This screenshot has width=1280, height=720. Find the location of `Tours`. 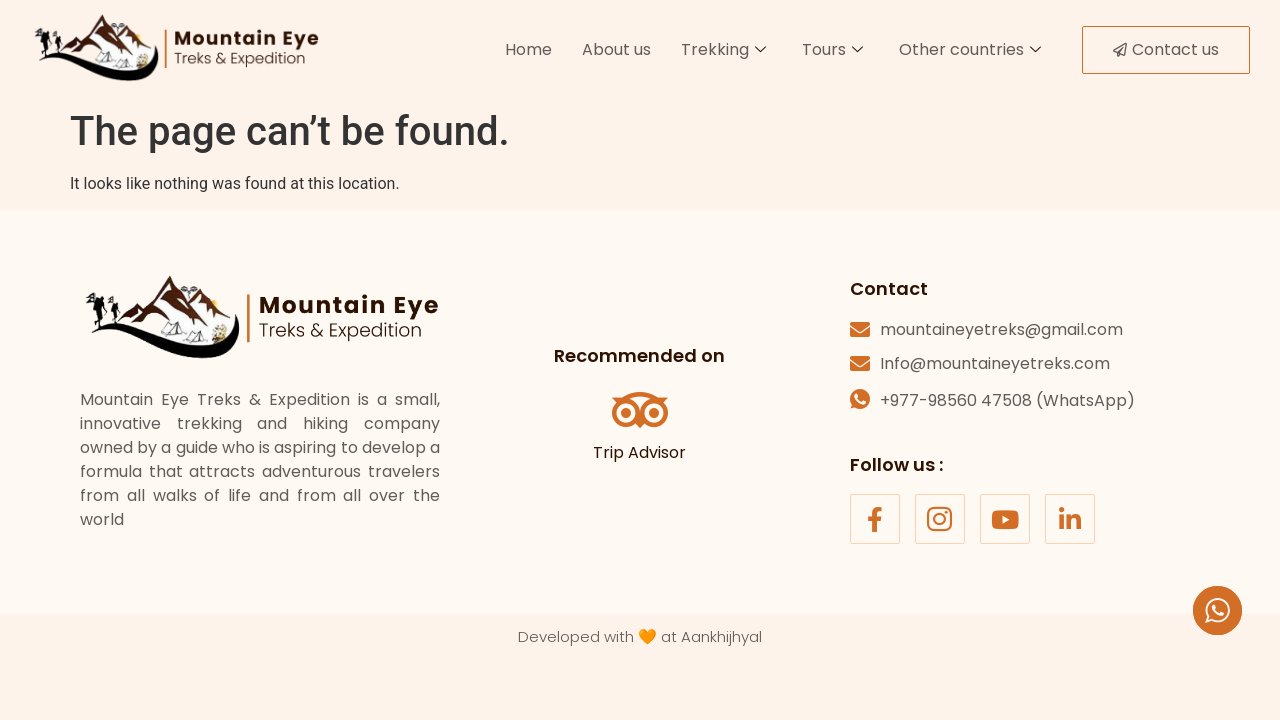

Tours is located at coordinates (832, 49).